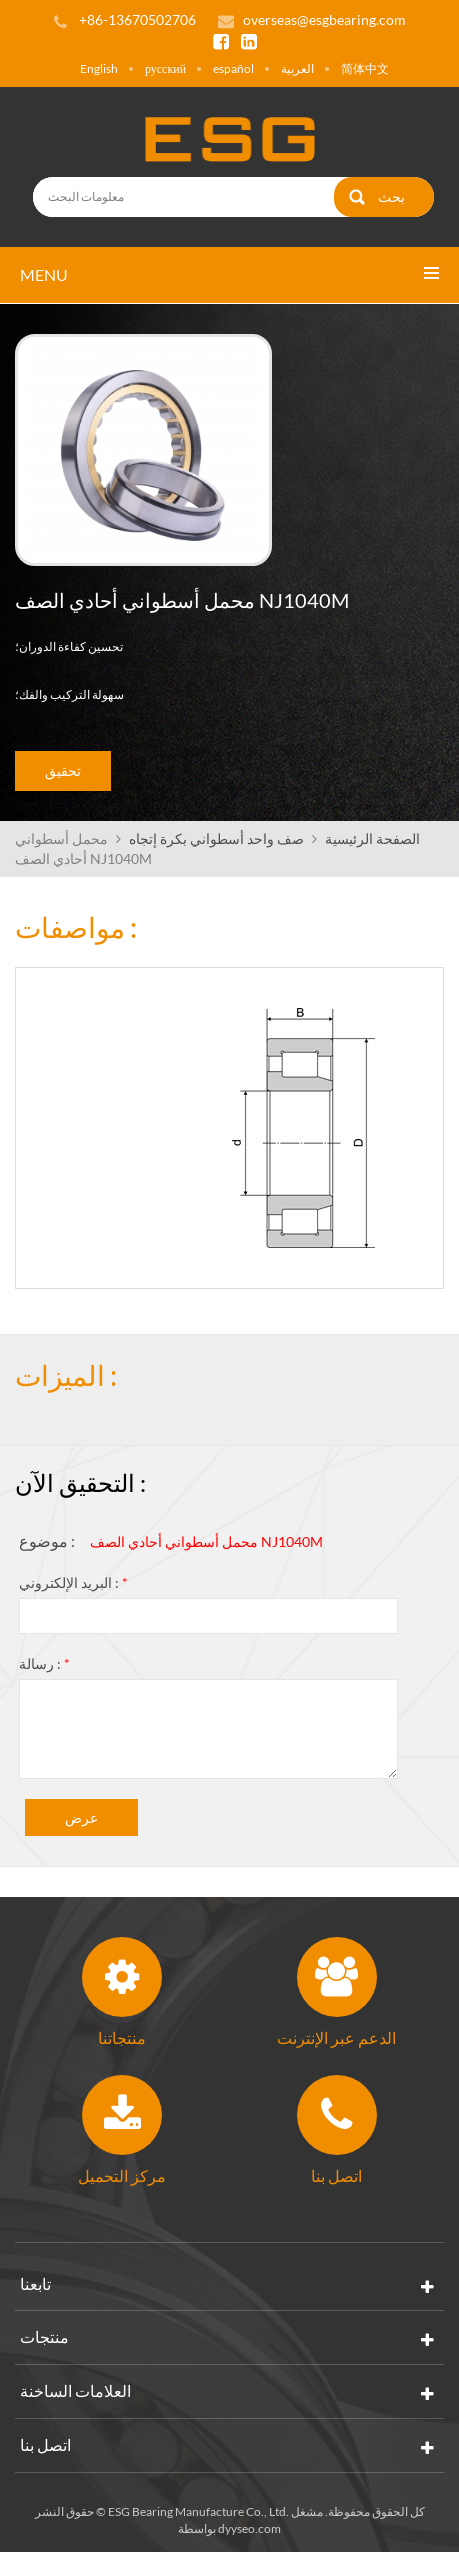  Describe the element at coordinates (99, 68) in the screenshot. I see `English` at that location.